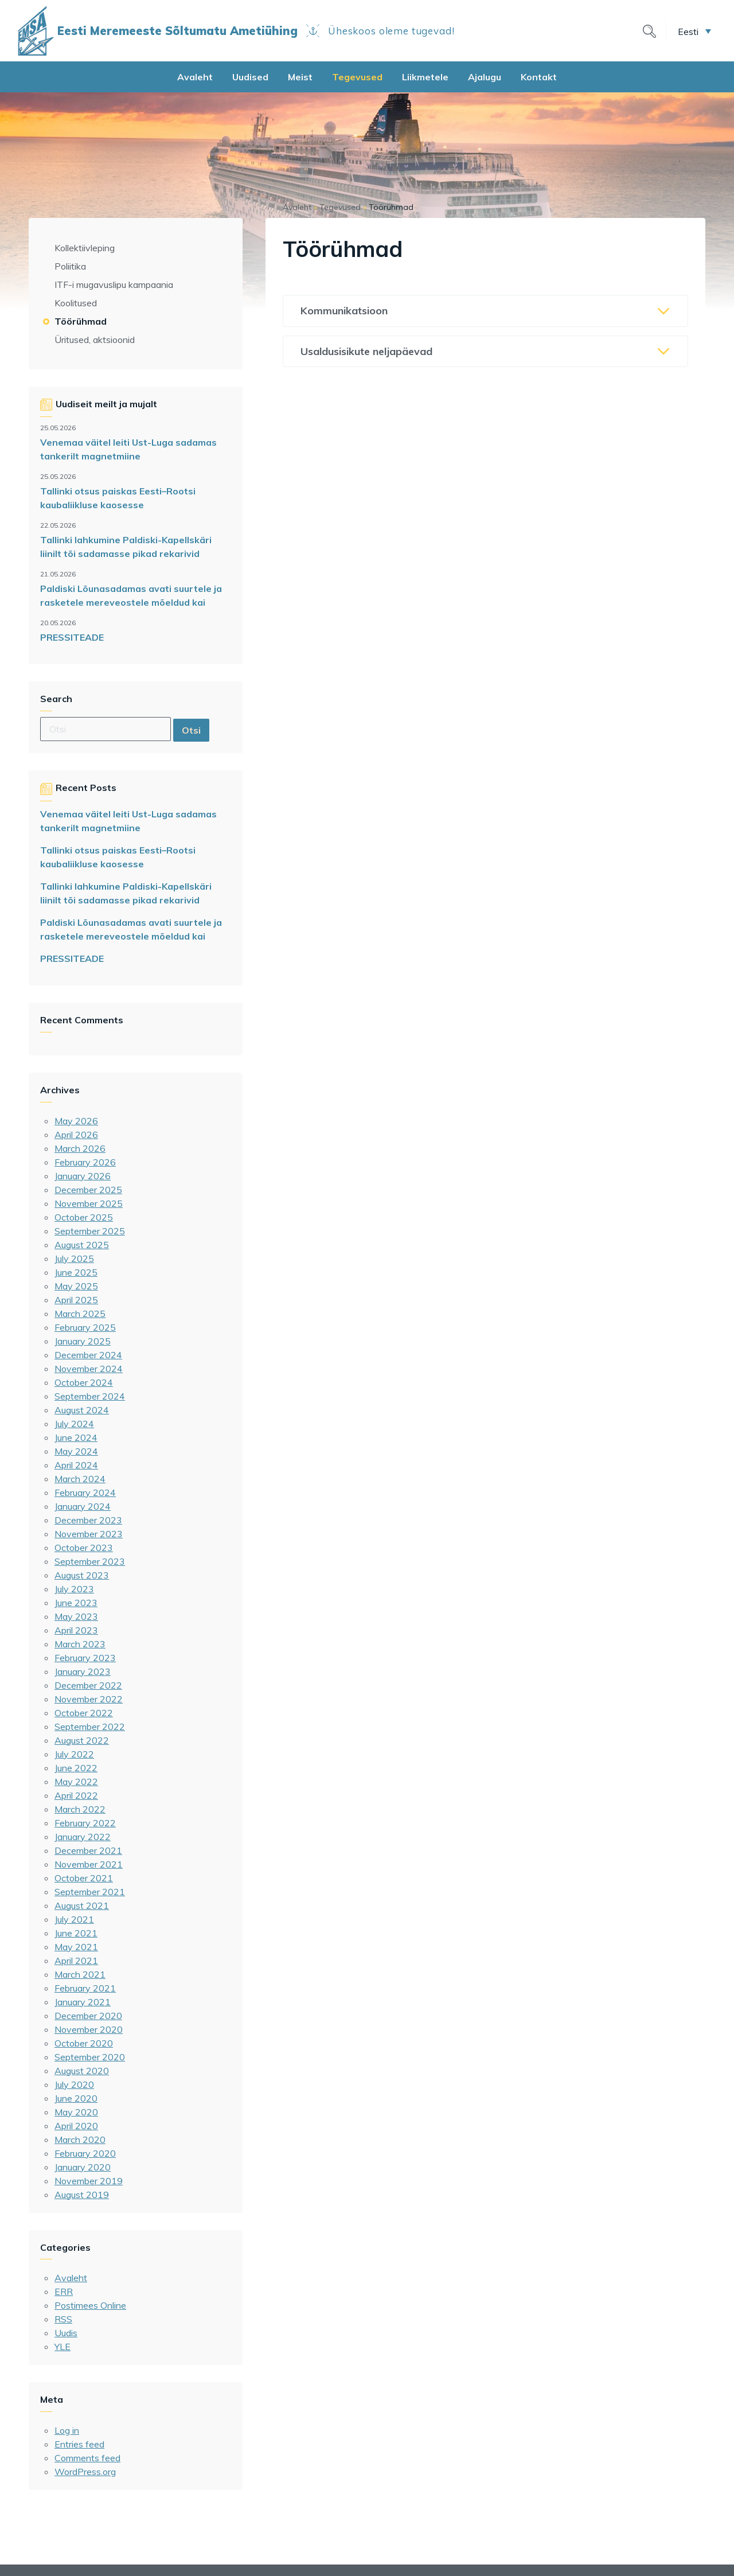 The image size is (734, 2576). I want to click on March 2020, so click(80, 2139).